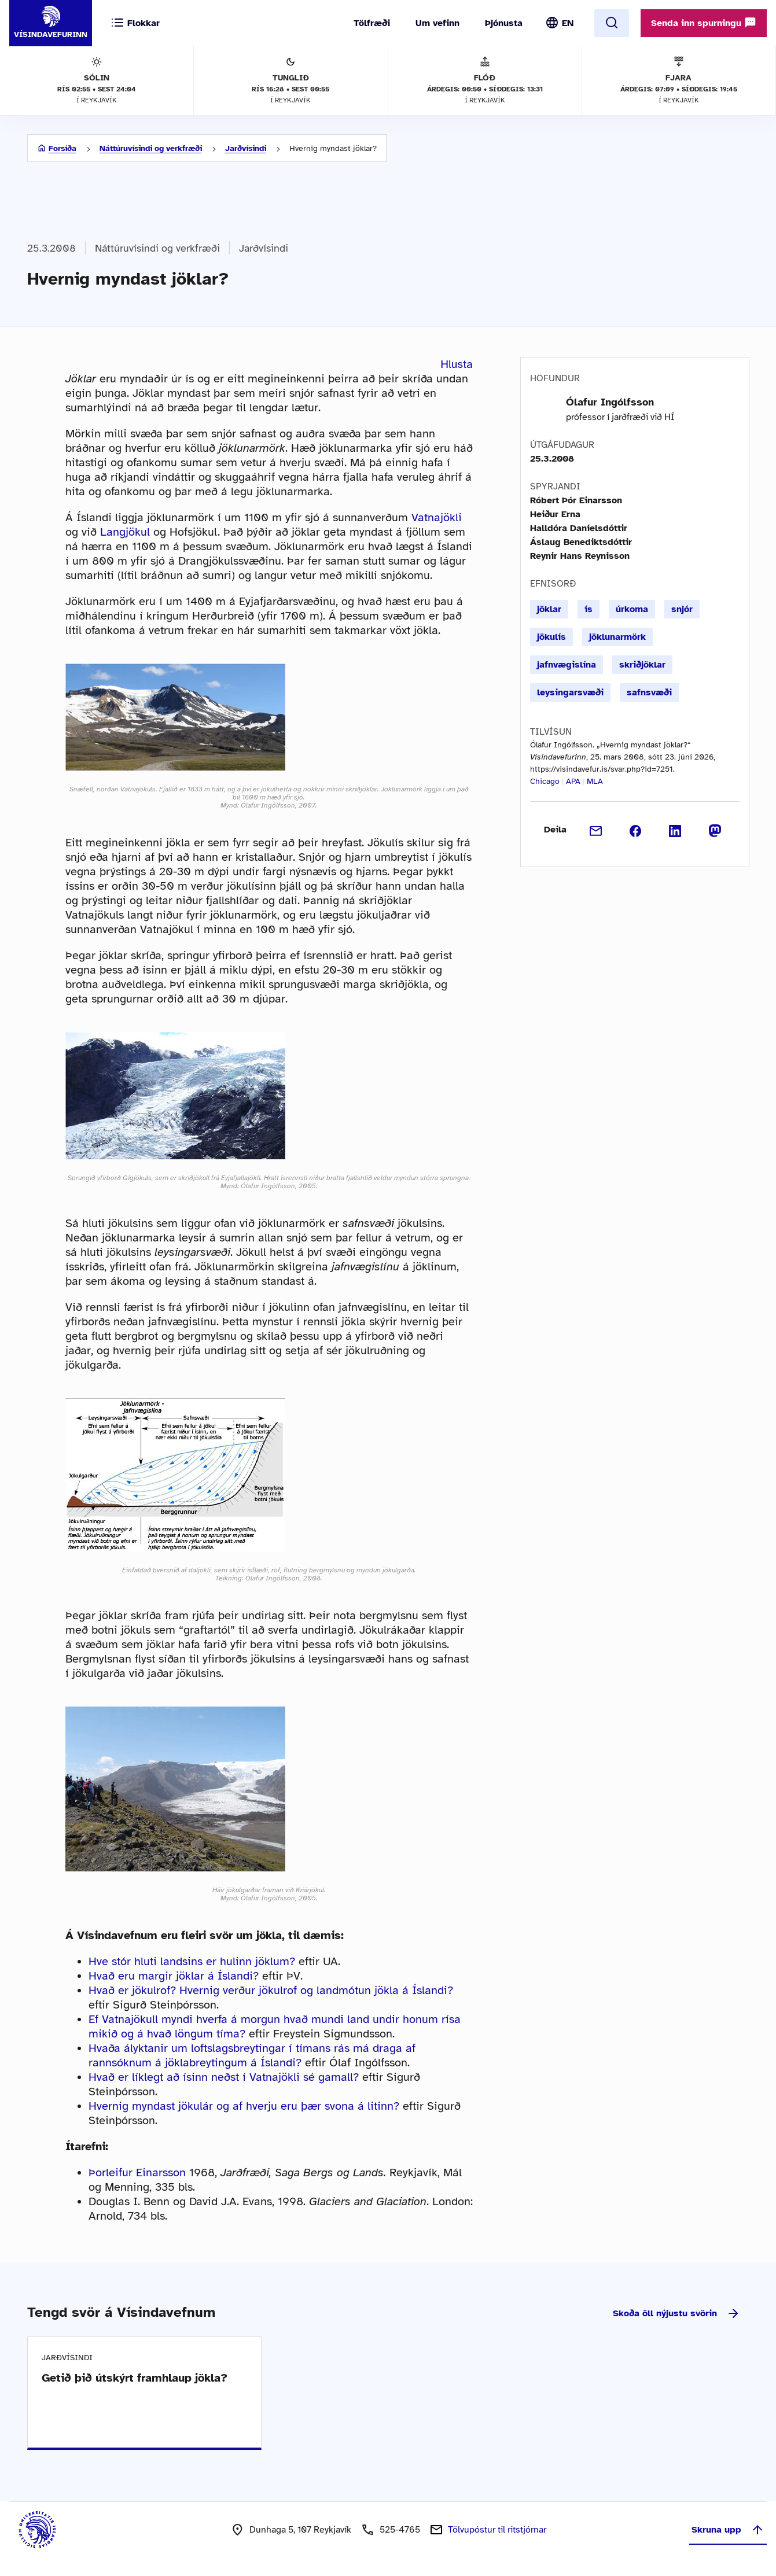  Describe the element at coordinates (588, 609) in the screenshot. I see `ís` at that location.